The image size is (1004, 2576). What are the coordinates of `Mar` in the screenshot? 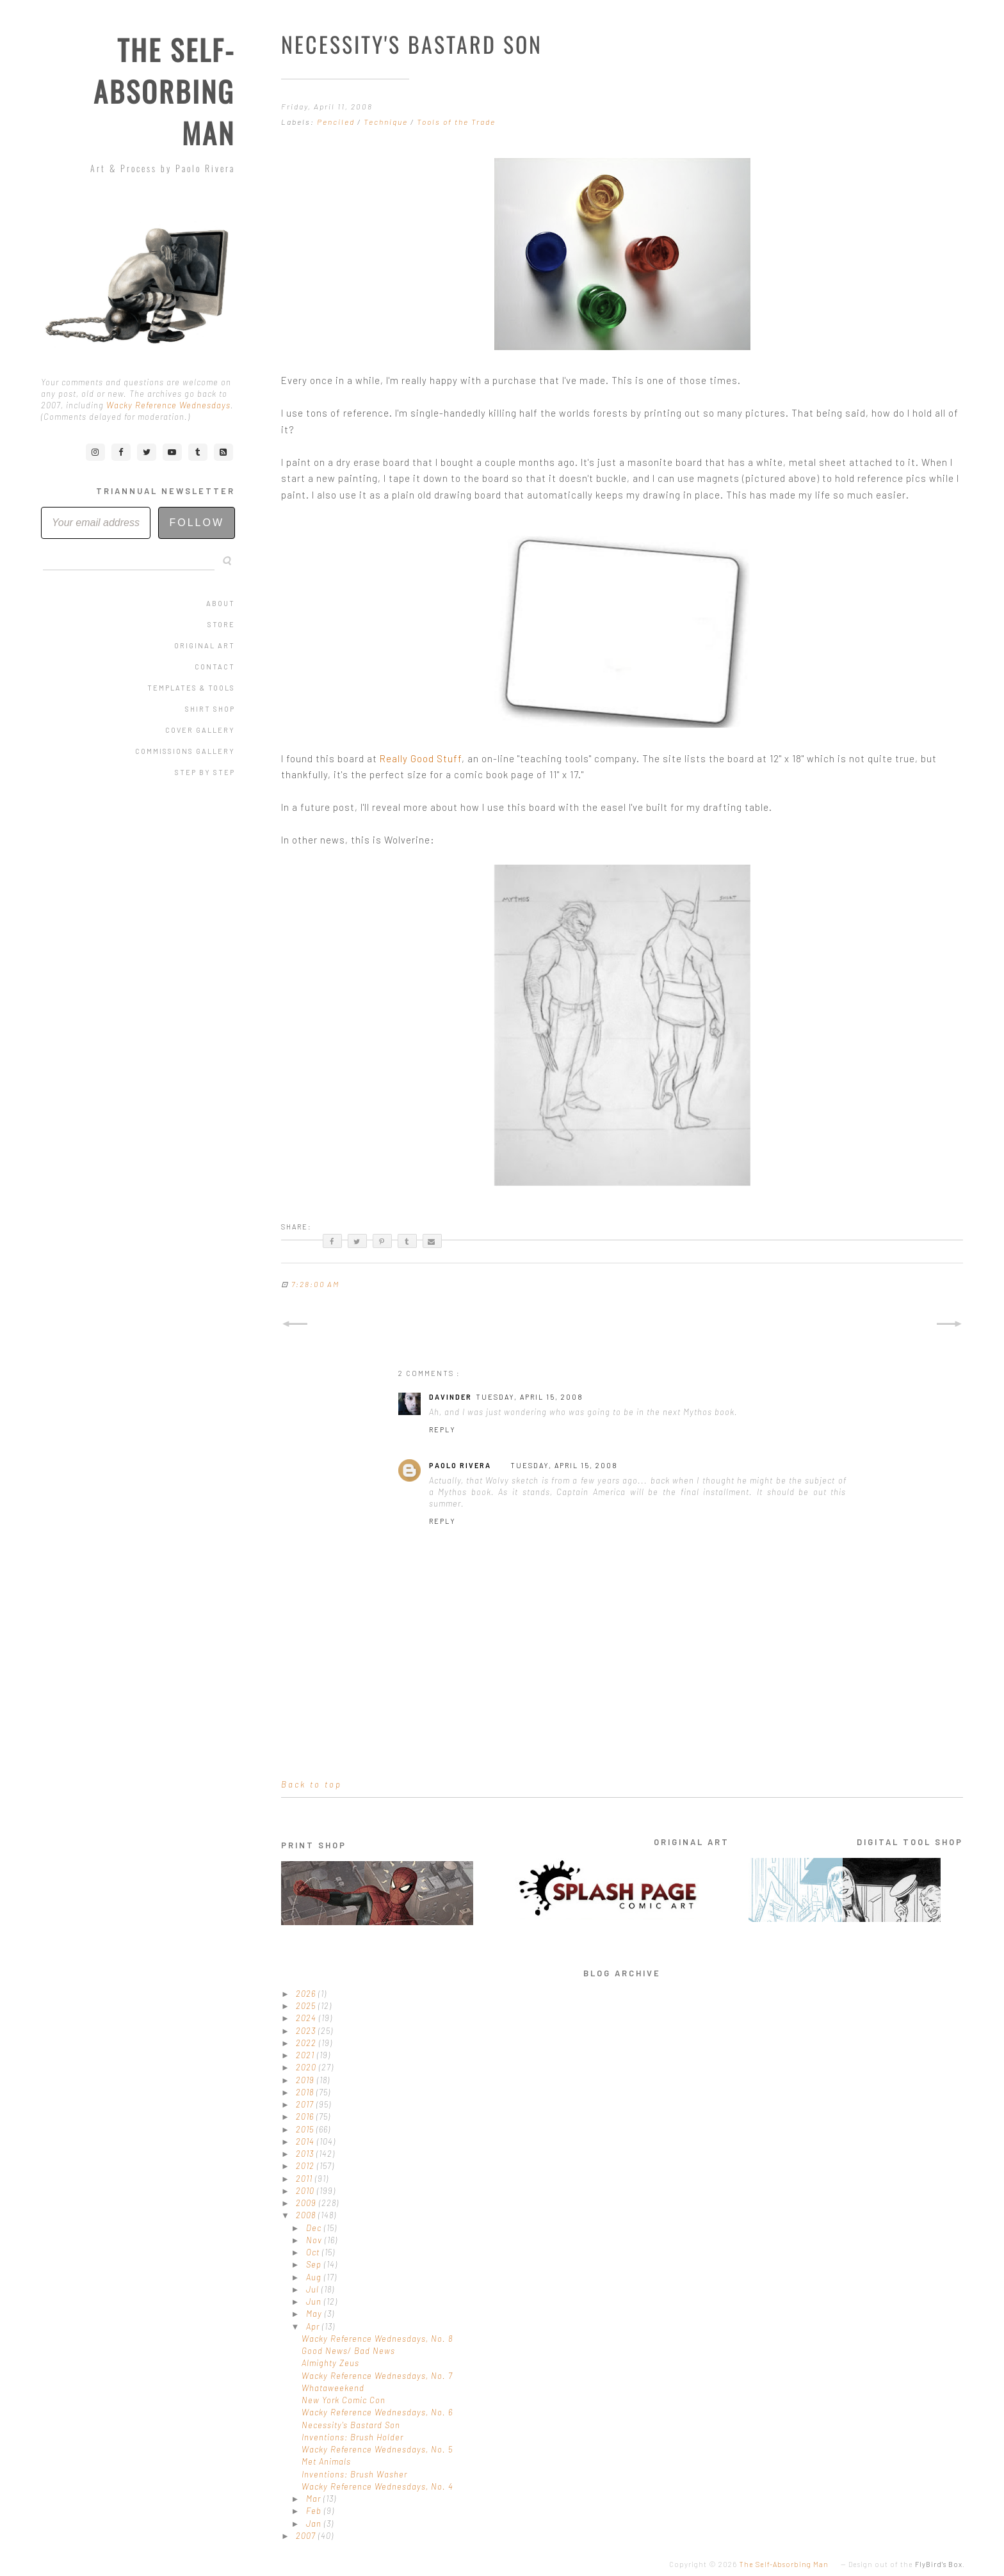 It's located at (314, 2498).